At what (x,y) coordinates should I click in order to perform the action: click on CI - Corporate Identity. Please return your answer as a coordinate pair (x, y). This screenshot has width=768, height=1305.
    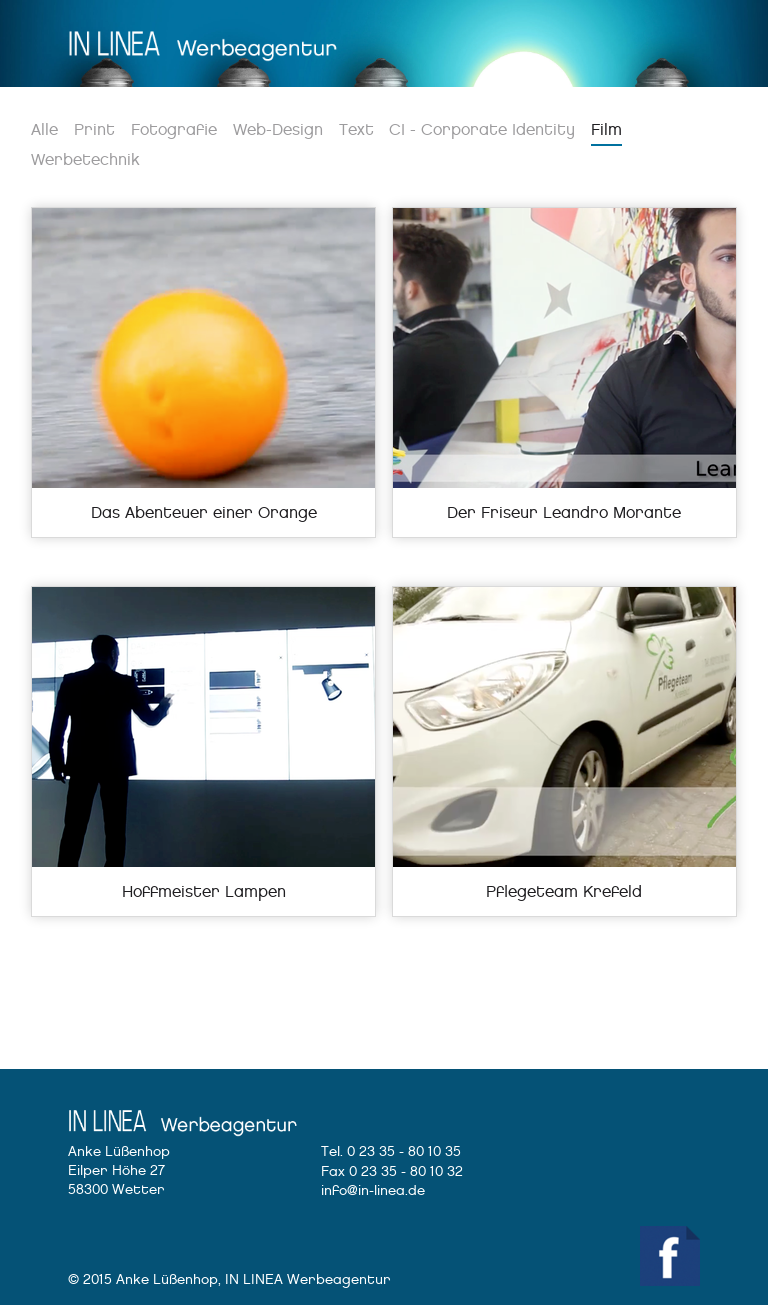
    Looking at the image, I should click on (482, 129).